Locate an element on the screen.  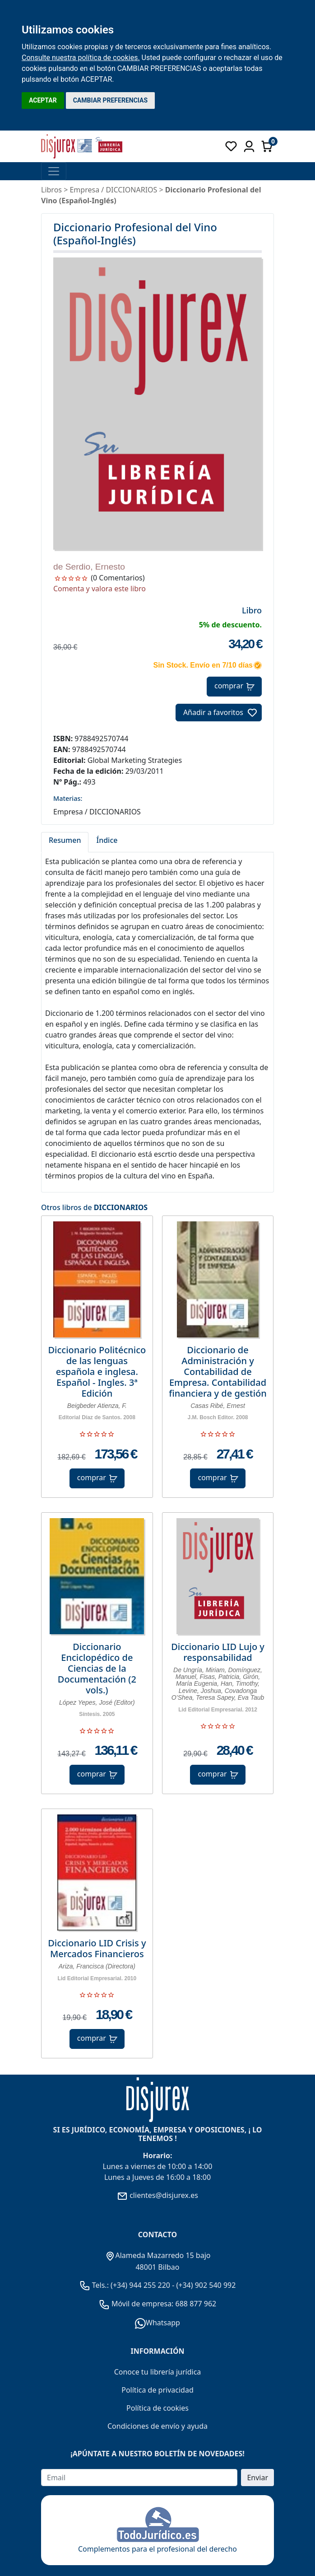
Consulte nuestra política de cookies. is located at coordinates (81, 57).